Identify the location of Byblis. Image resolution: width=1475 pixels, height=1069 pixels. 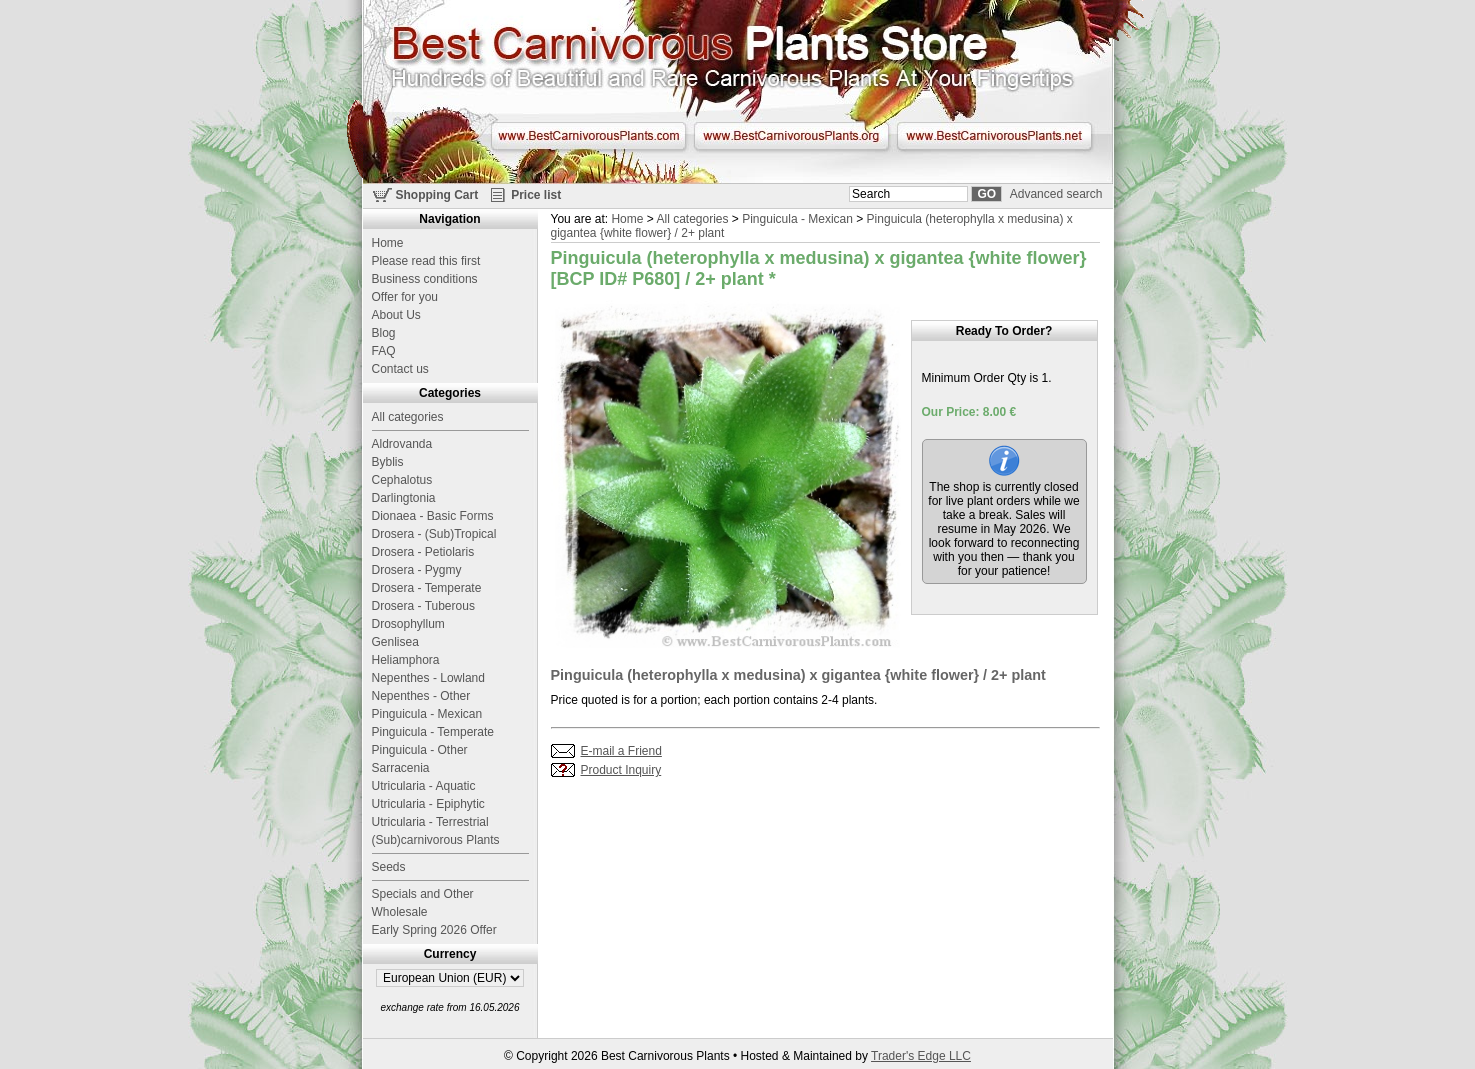
(388, 462).